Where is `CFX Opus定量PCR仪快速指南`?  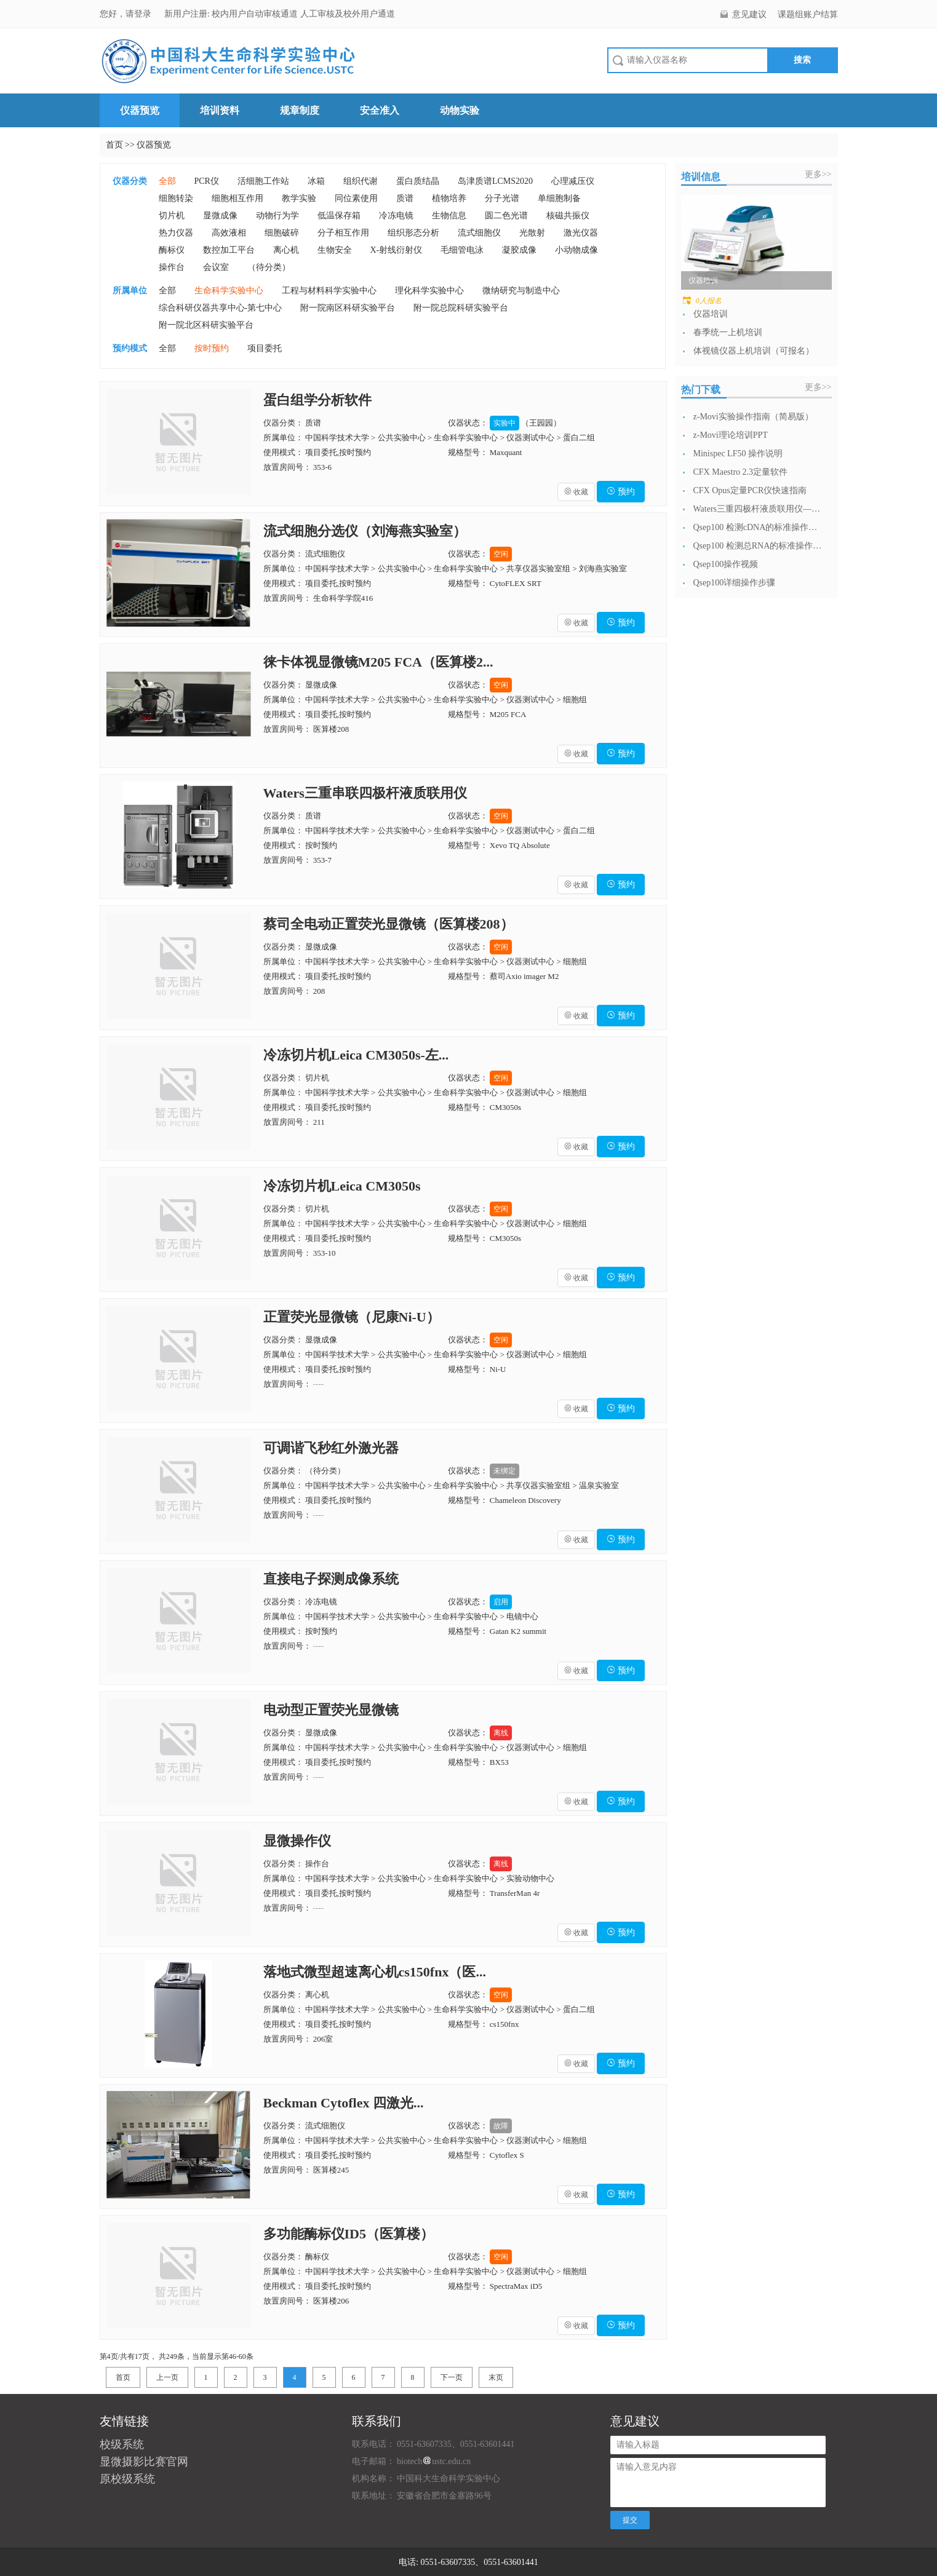
CFX Opus定量PCR仪快速指南 is located at coordinates (750, 490).